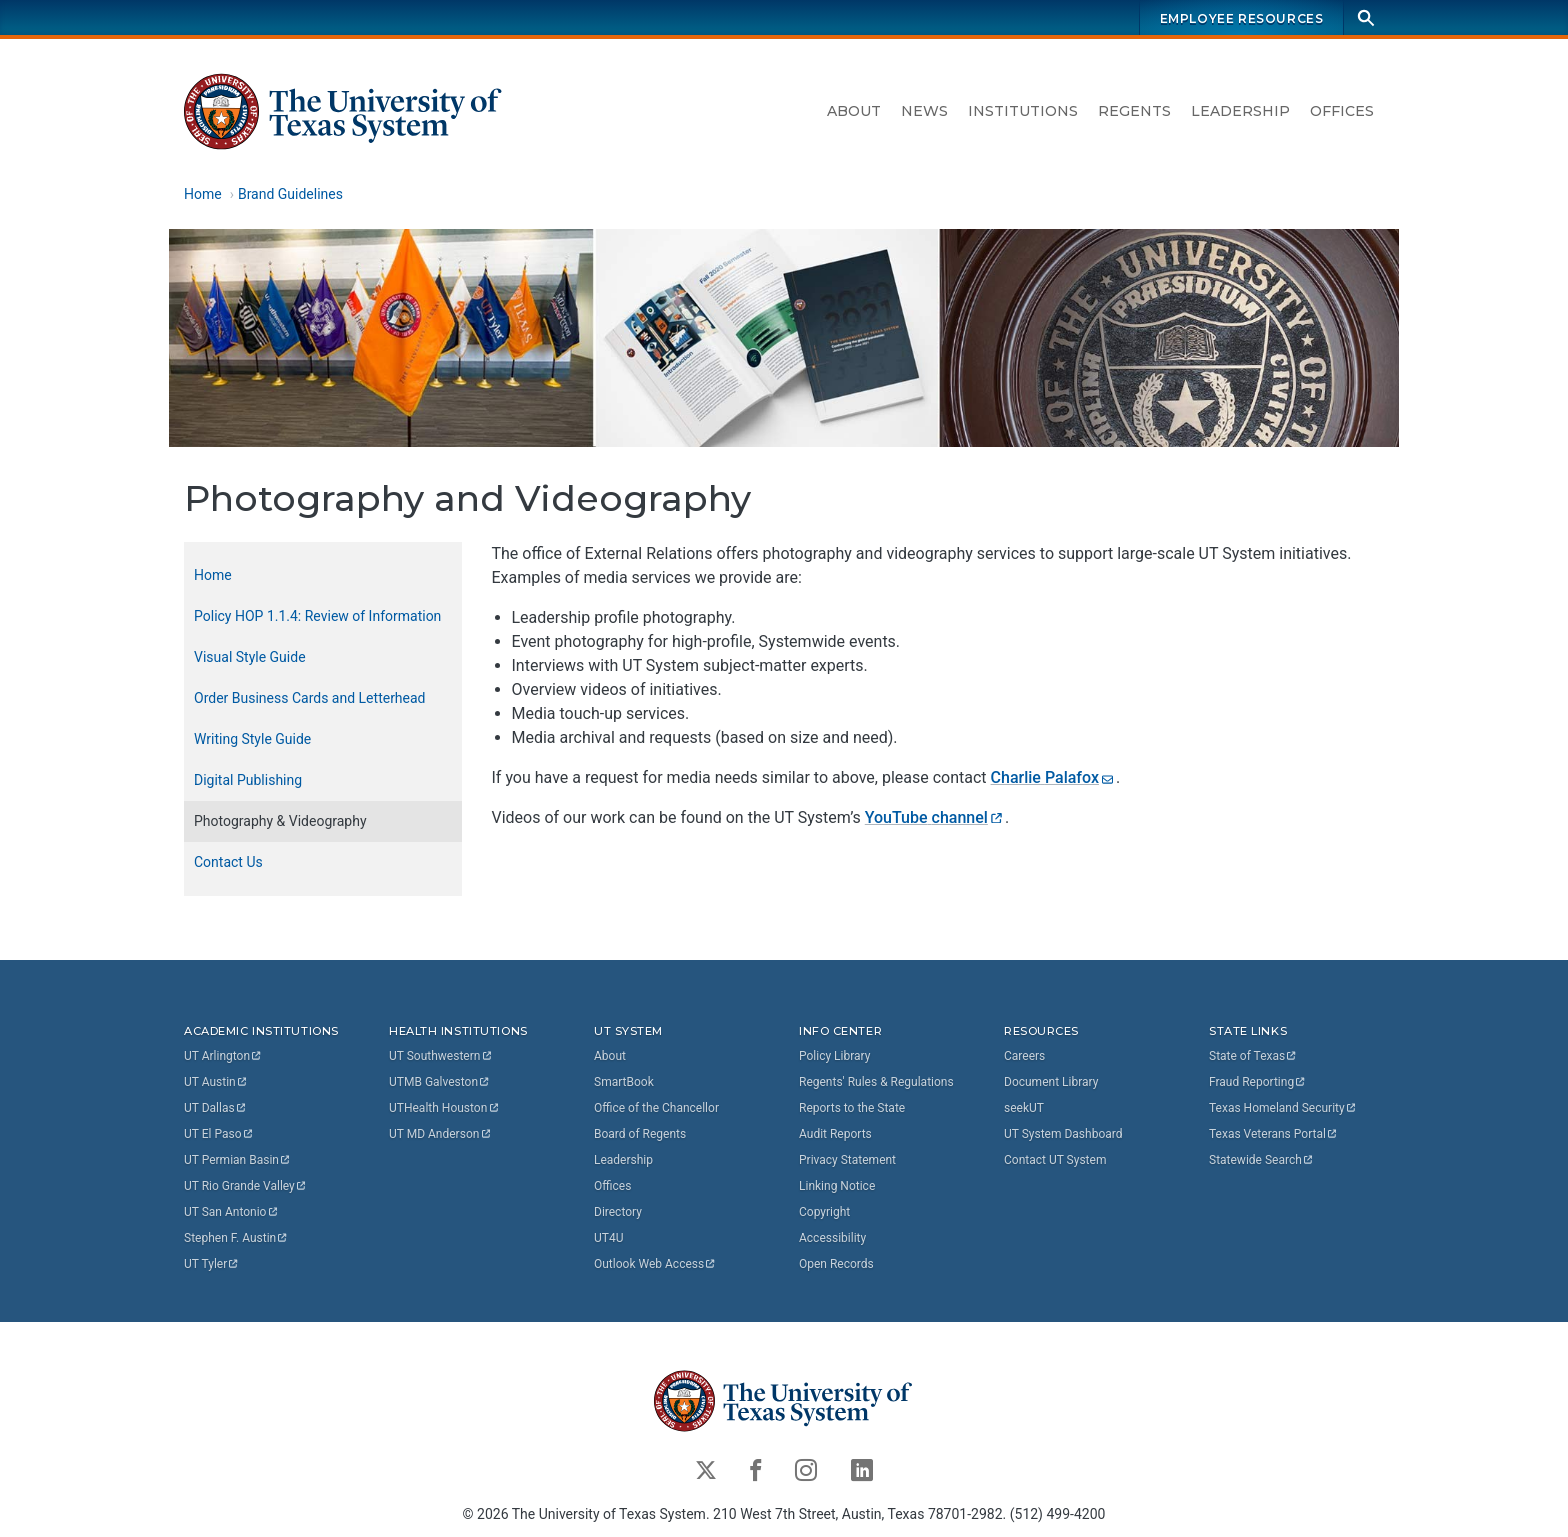 This screenshot has width=1568, height=1537. I want to click on Leadership, so click(1240, 111).